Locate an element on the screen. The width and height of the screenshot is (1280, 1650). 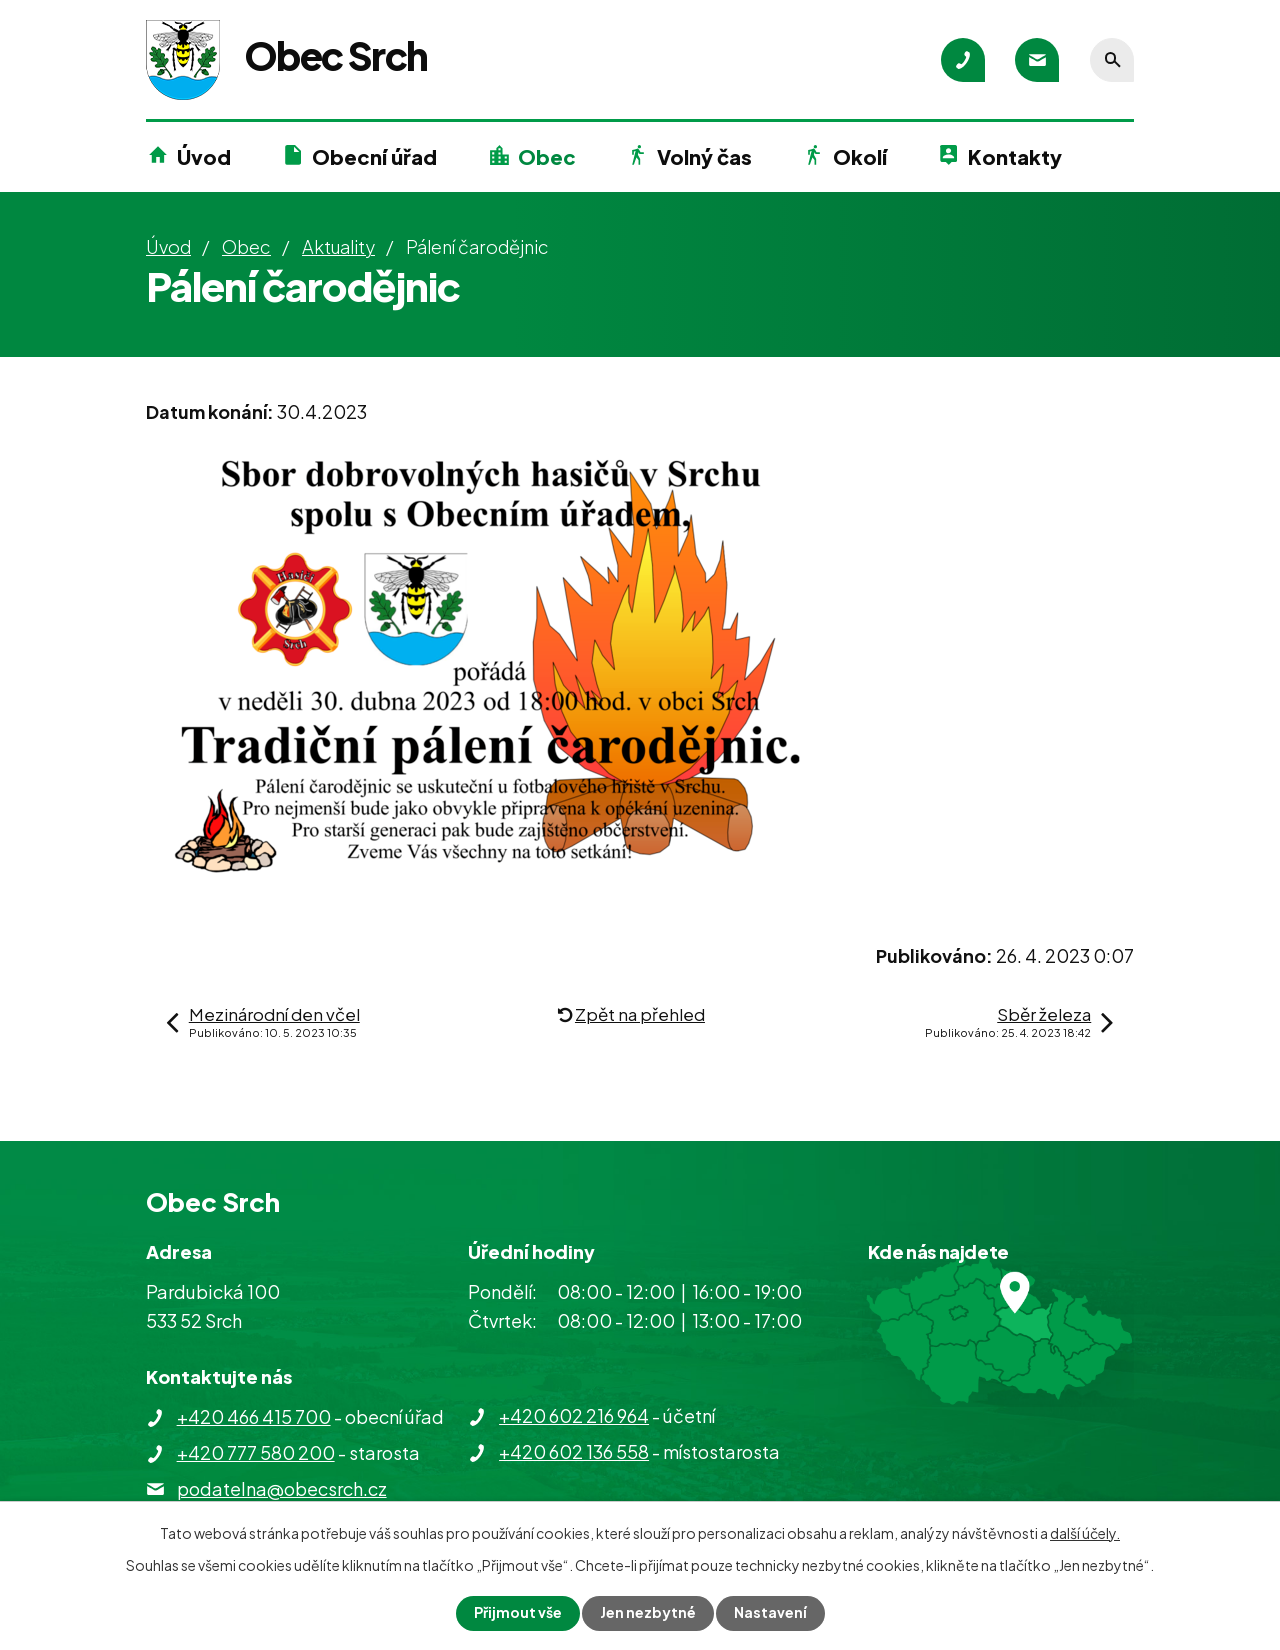
Jen nezbytné is located at coordinates (648, 1613).